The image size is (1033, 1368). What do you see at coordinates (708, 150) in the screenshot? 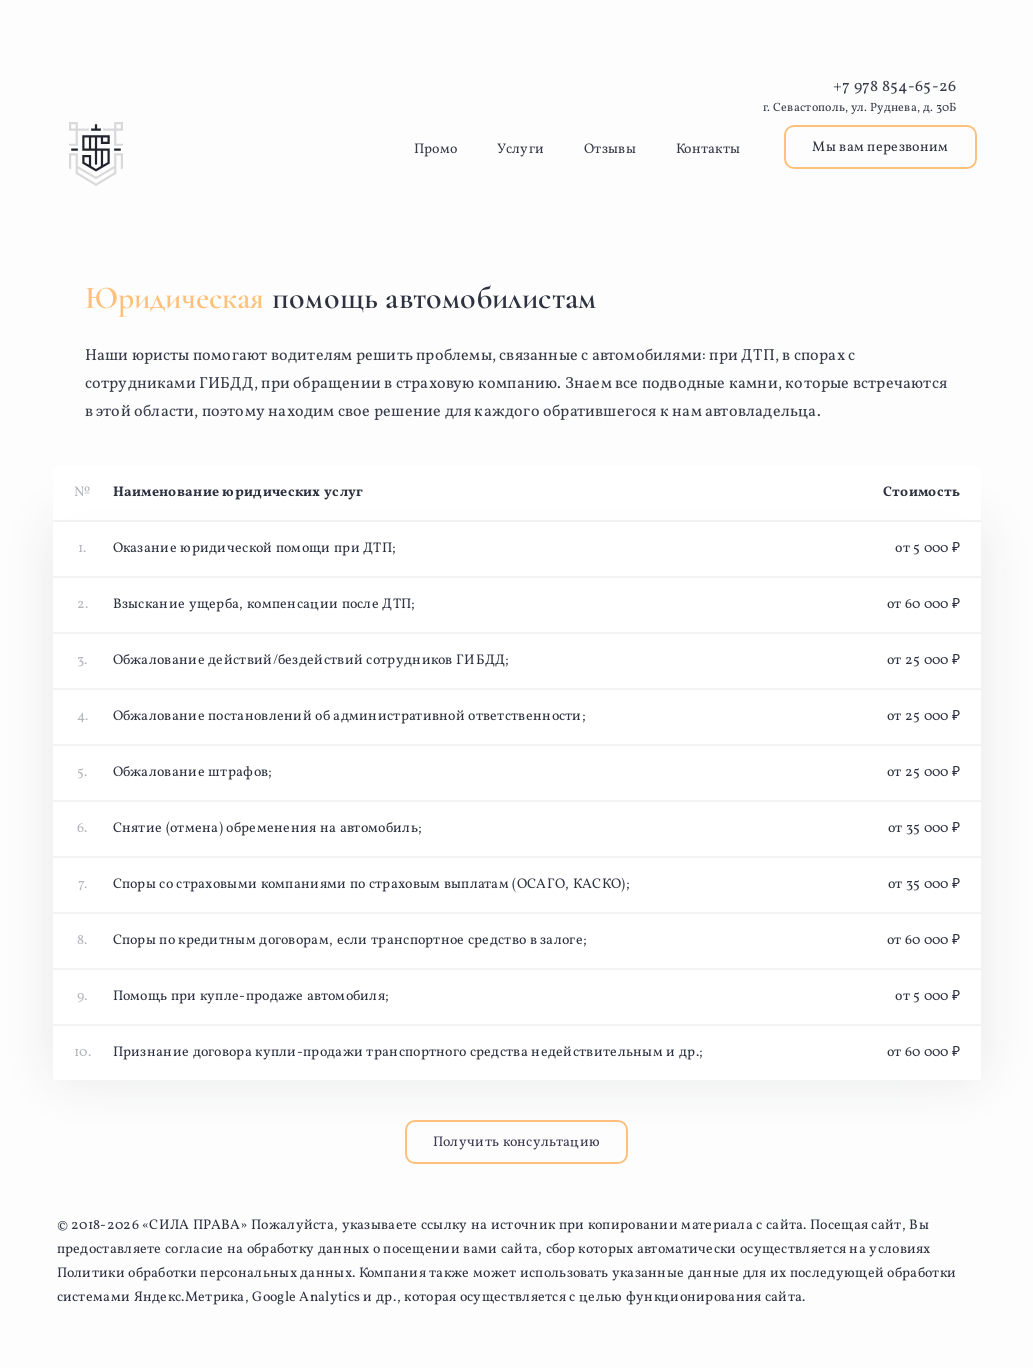
I see `Контакты` at bounding box center [708, 150].